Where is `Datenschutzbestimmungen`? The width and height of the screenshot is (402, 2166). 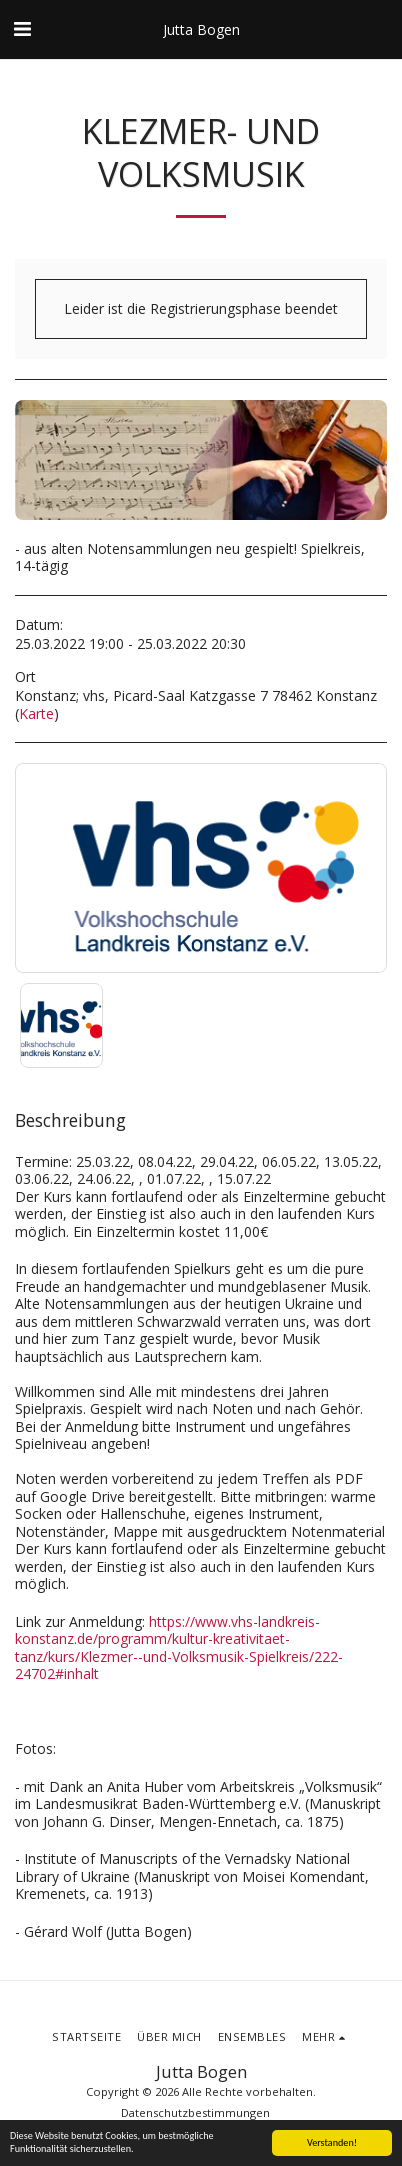
Datenschutzbestimmungen is located at coordinates (195, 2112).